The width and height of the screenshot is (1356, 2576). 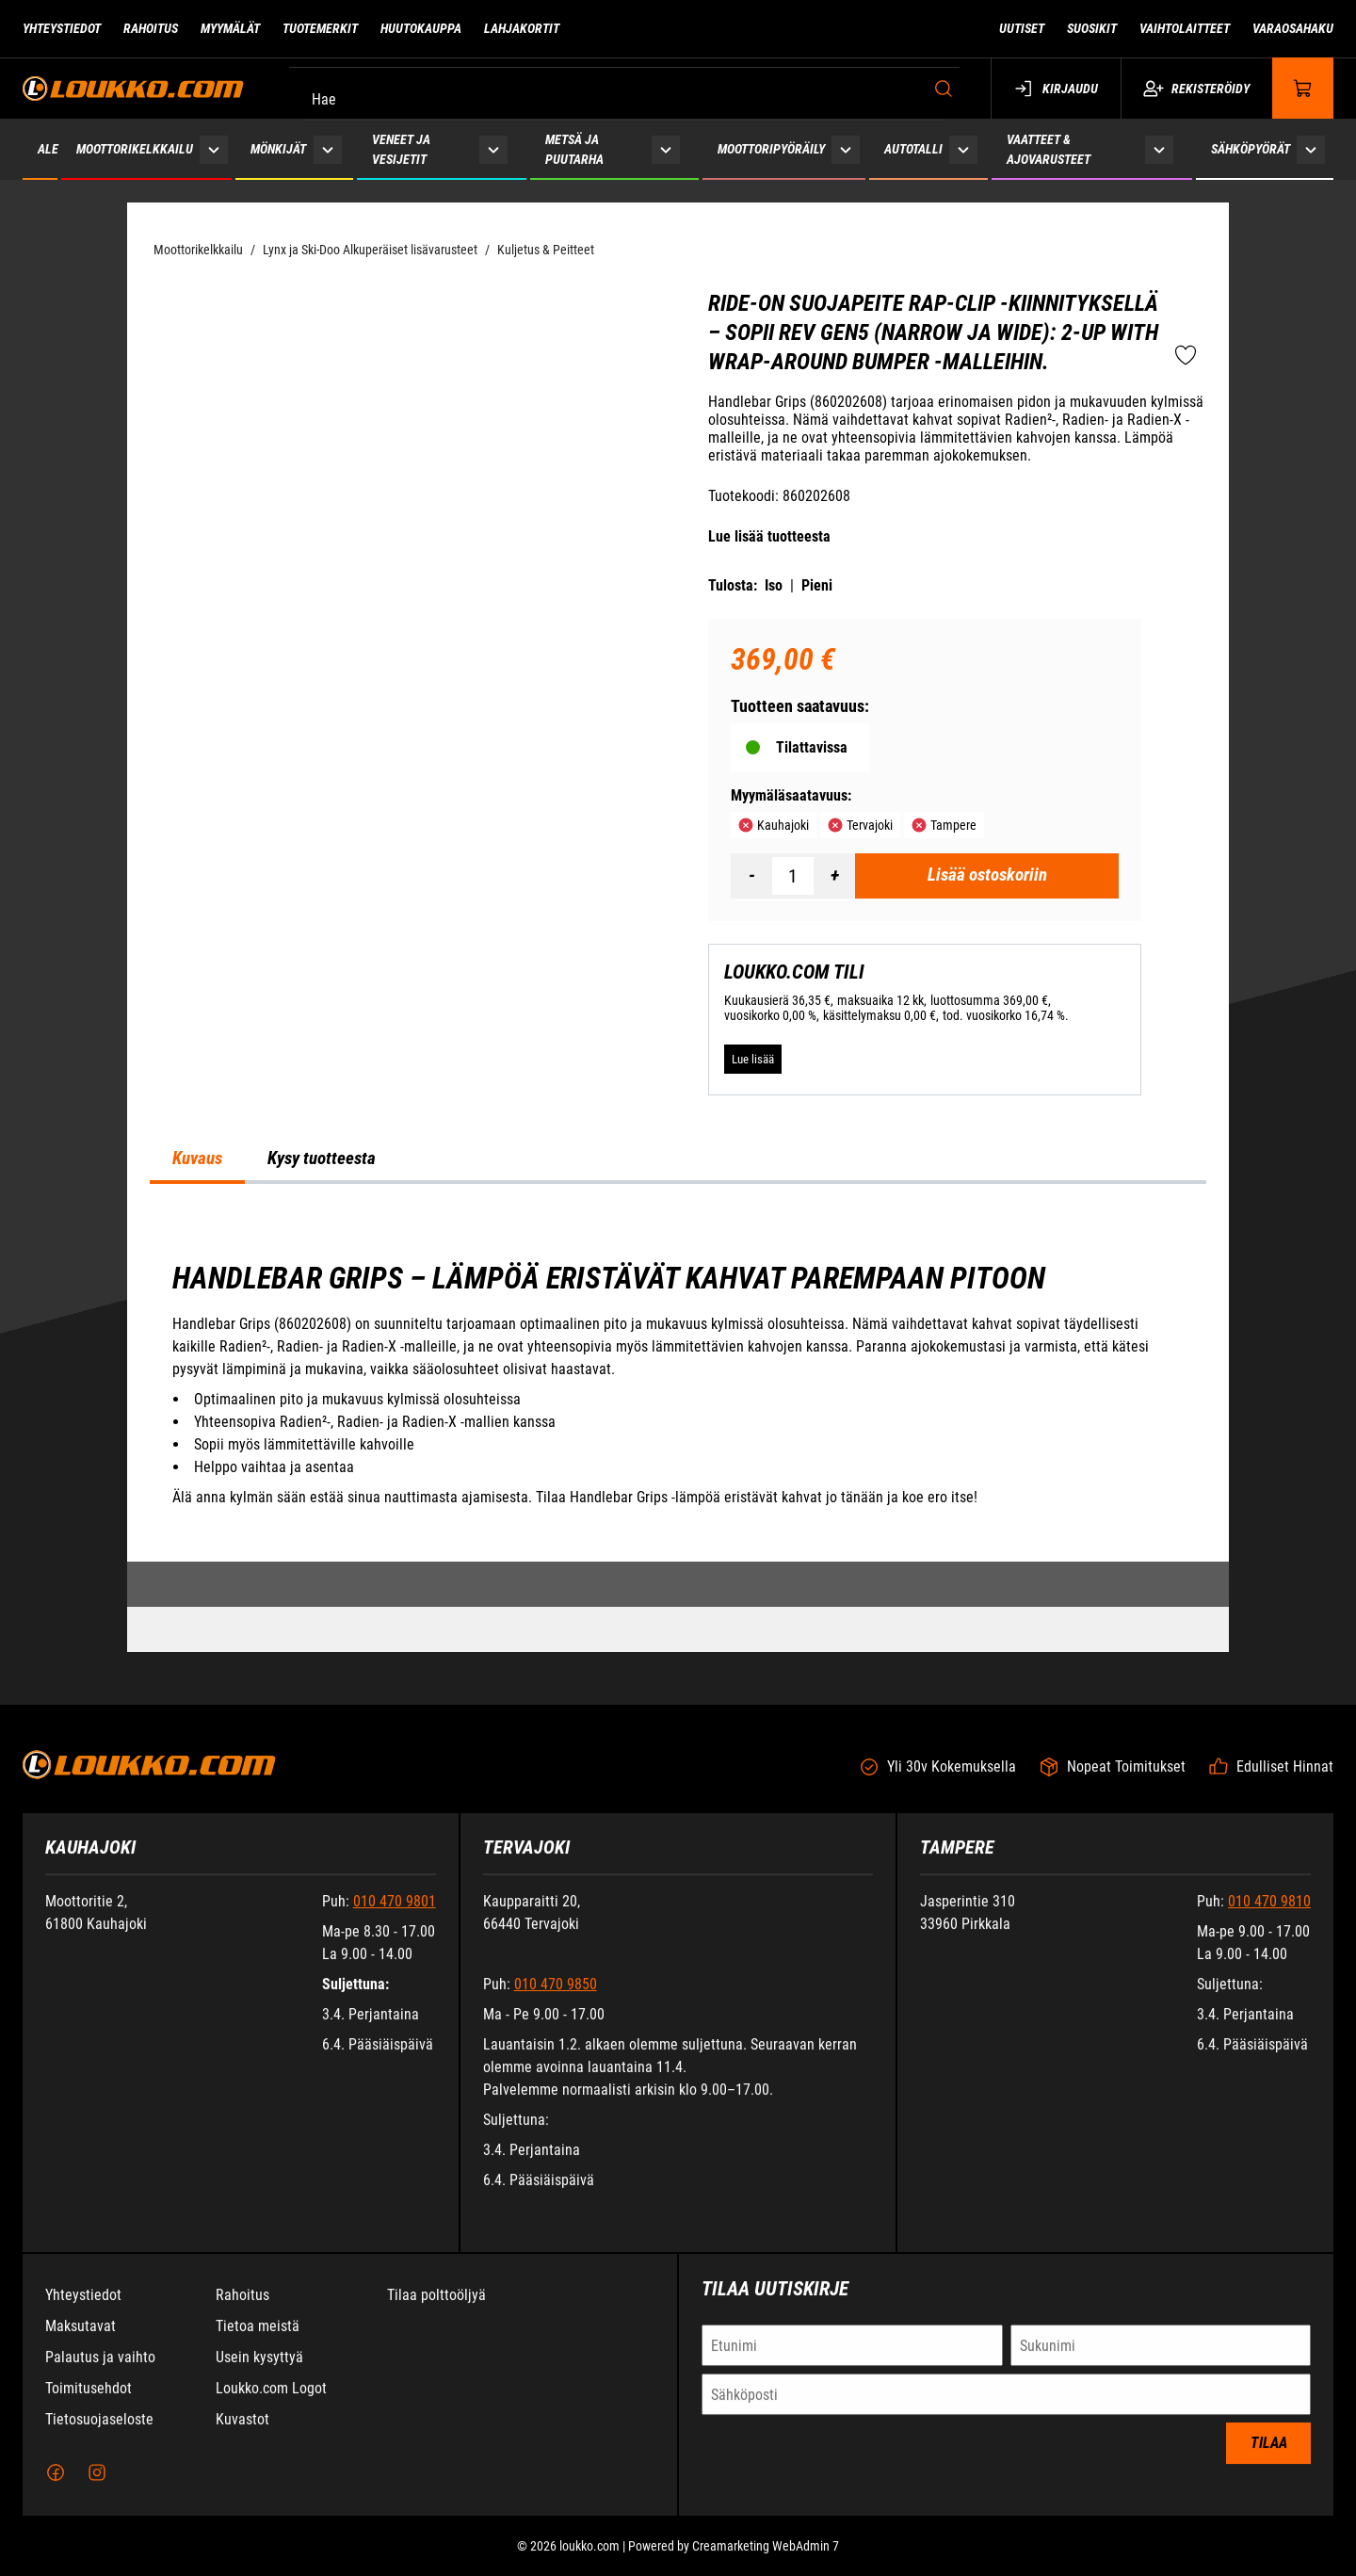 I want to click on [Näytä ostokori], so click(x=1303, y=88).